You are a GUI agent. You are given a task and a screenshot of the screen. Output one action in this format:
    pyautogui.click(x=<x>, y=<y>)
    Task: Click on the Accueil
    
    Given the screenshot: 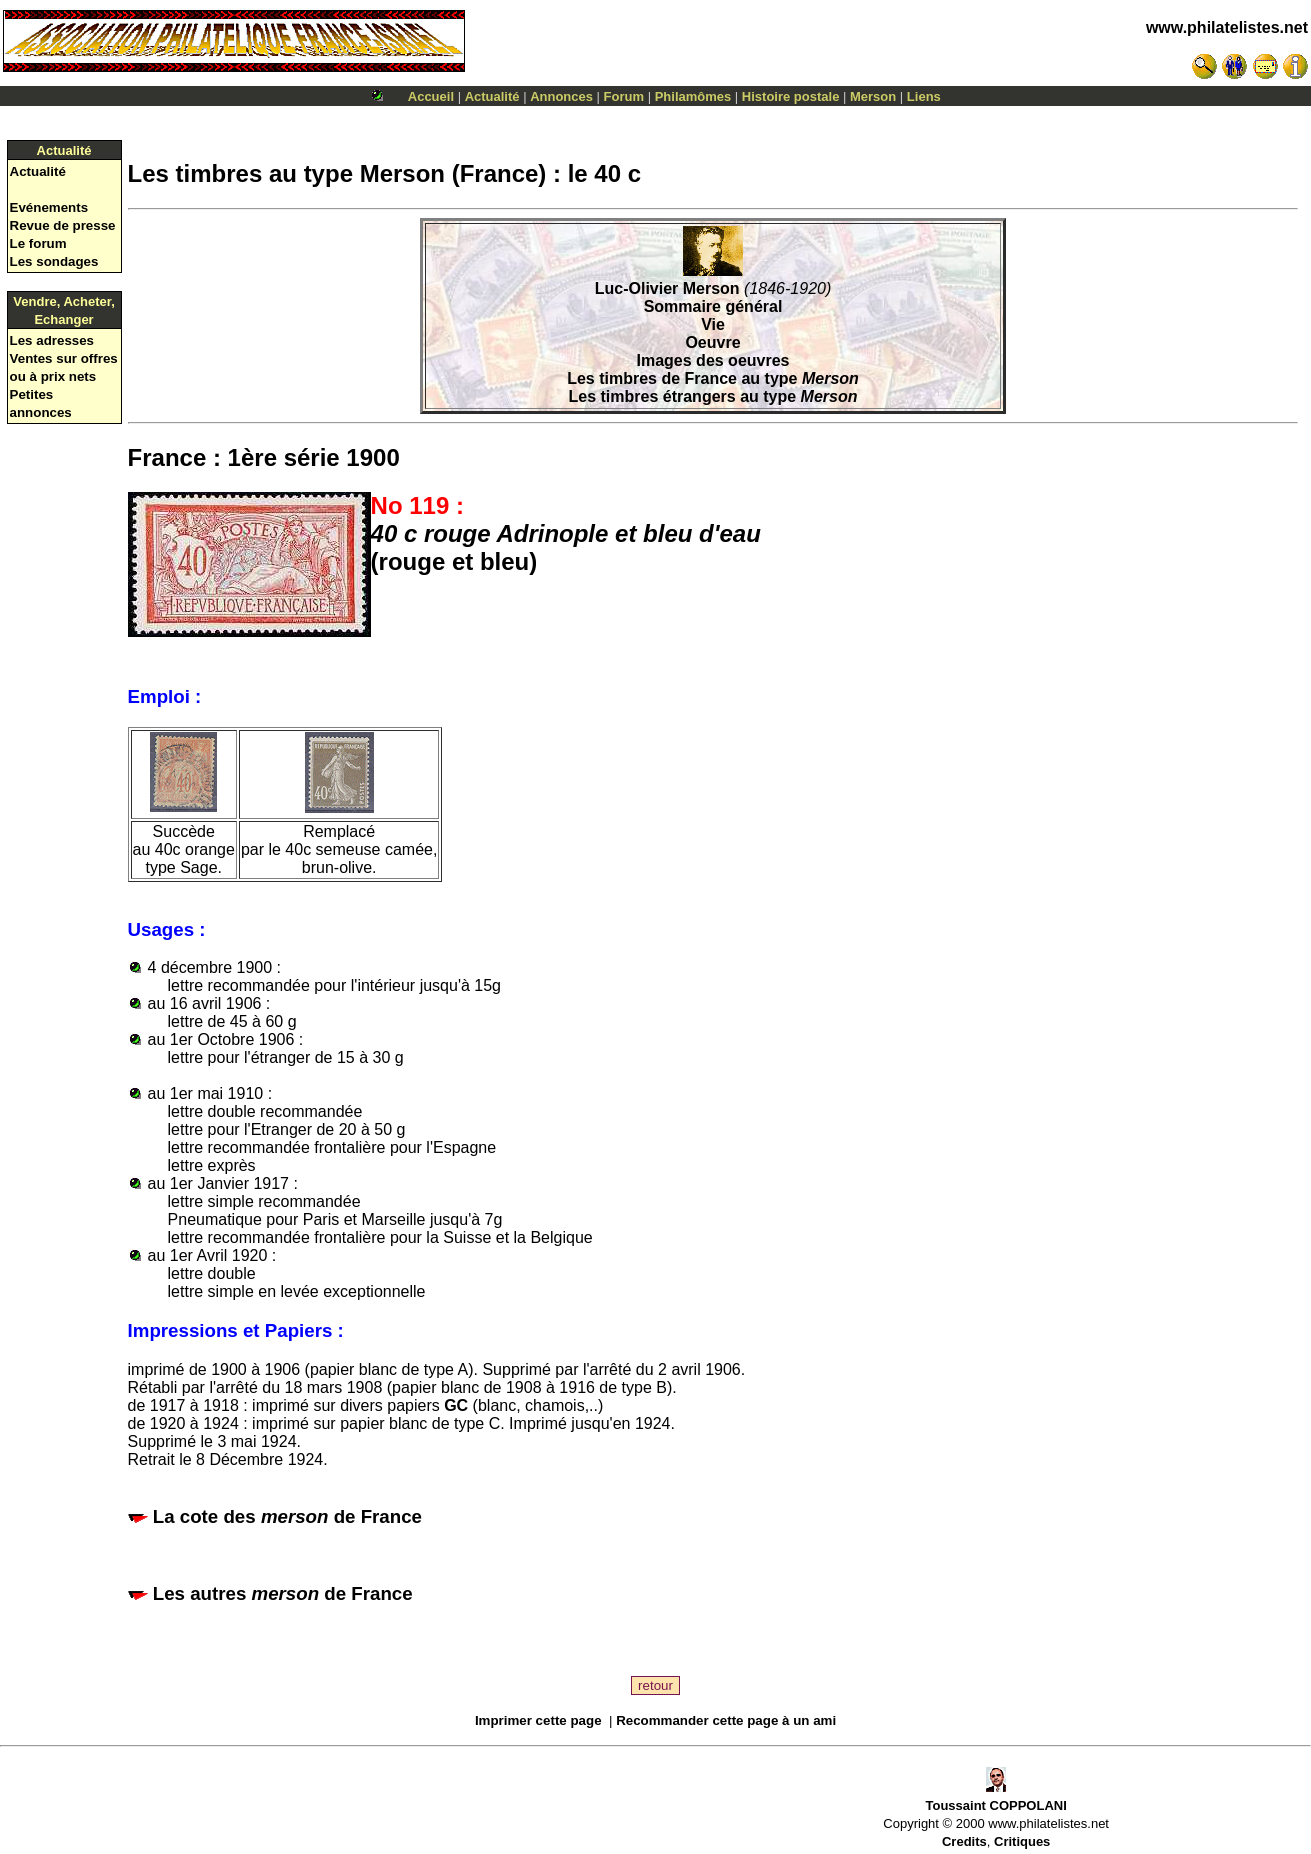 What is the action you would take?
    pyautogui.click(x=431, y=96)
    